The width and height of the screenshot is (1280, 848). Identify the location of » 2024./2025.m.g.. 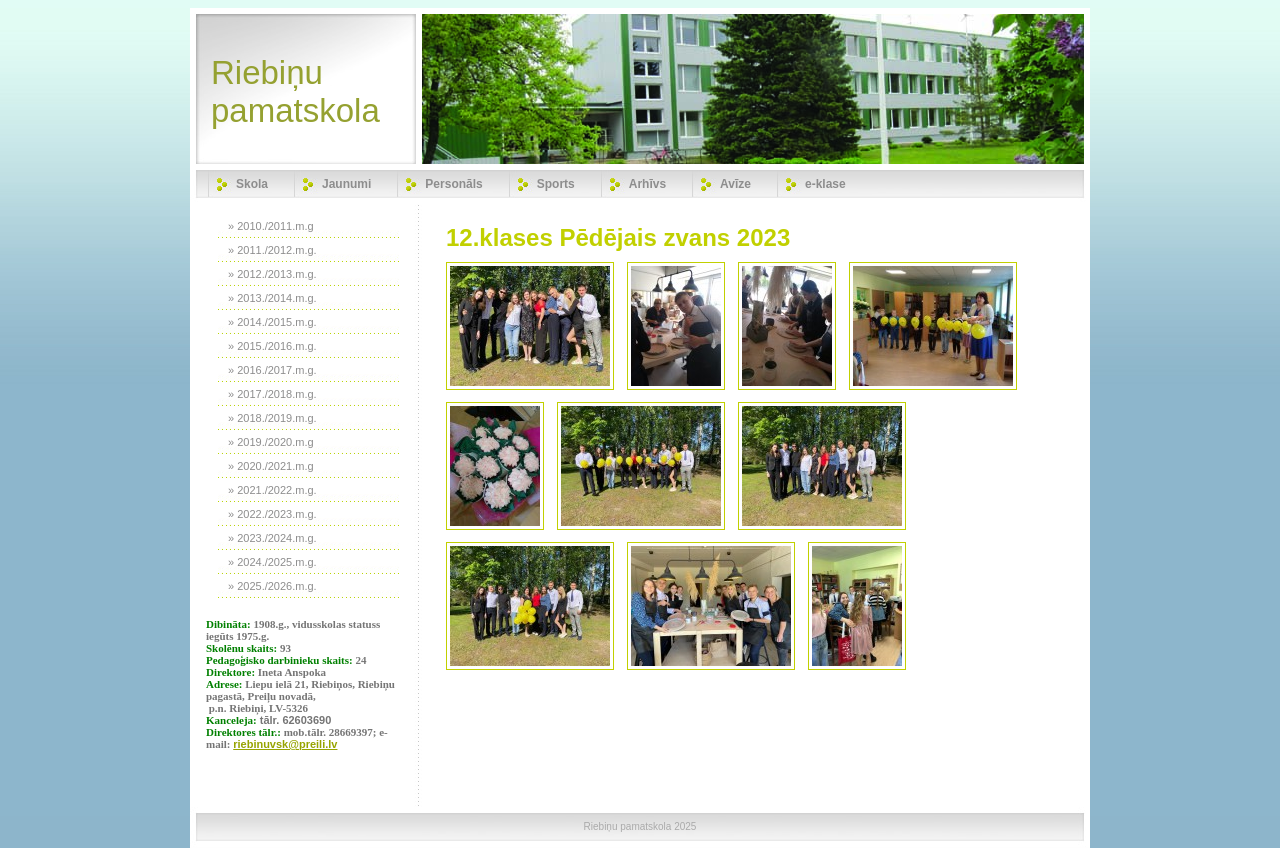
(272, 562).